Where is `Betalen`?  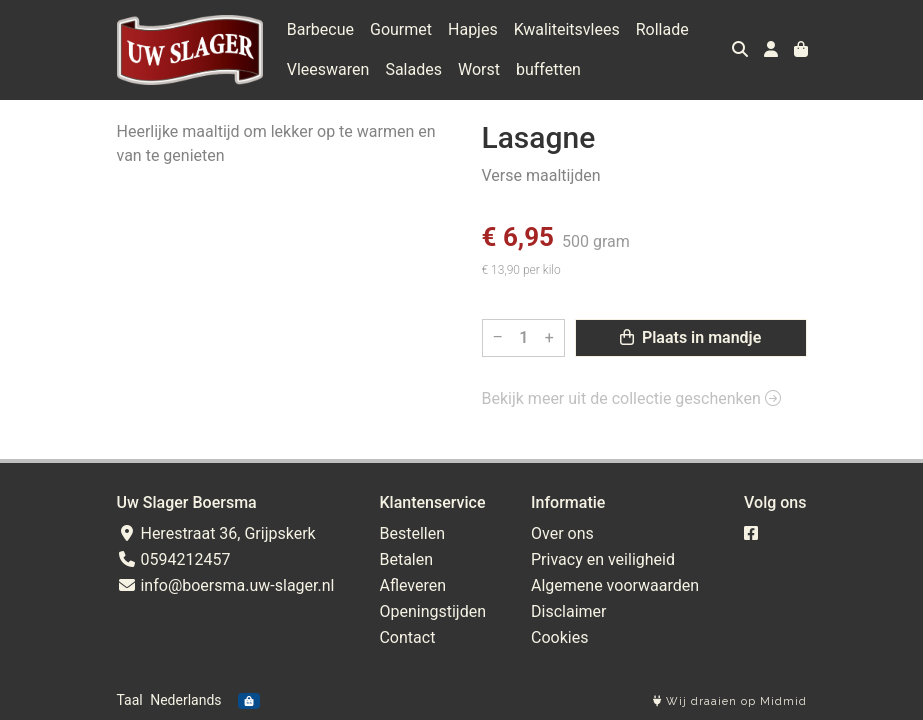
Betalen is located at coordinates (406, 559).